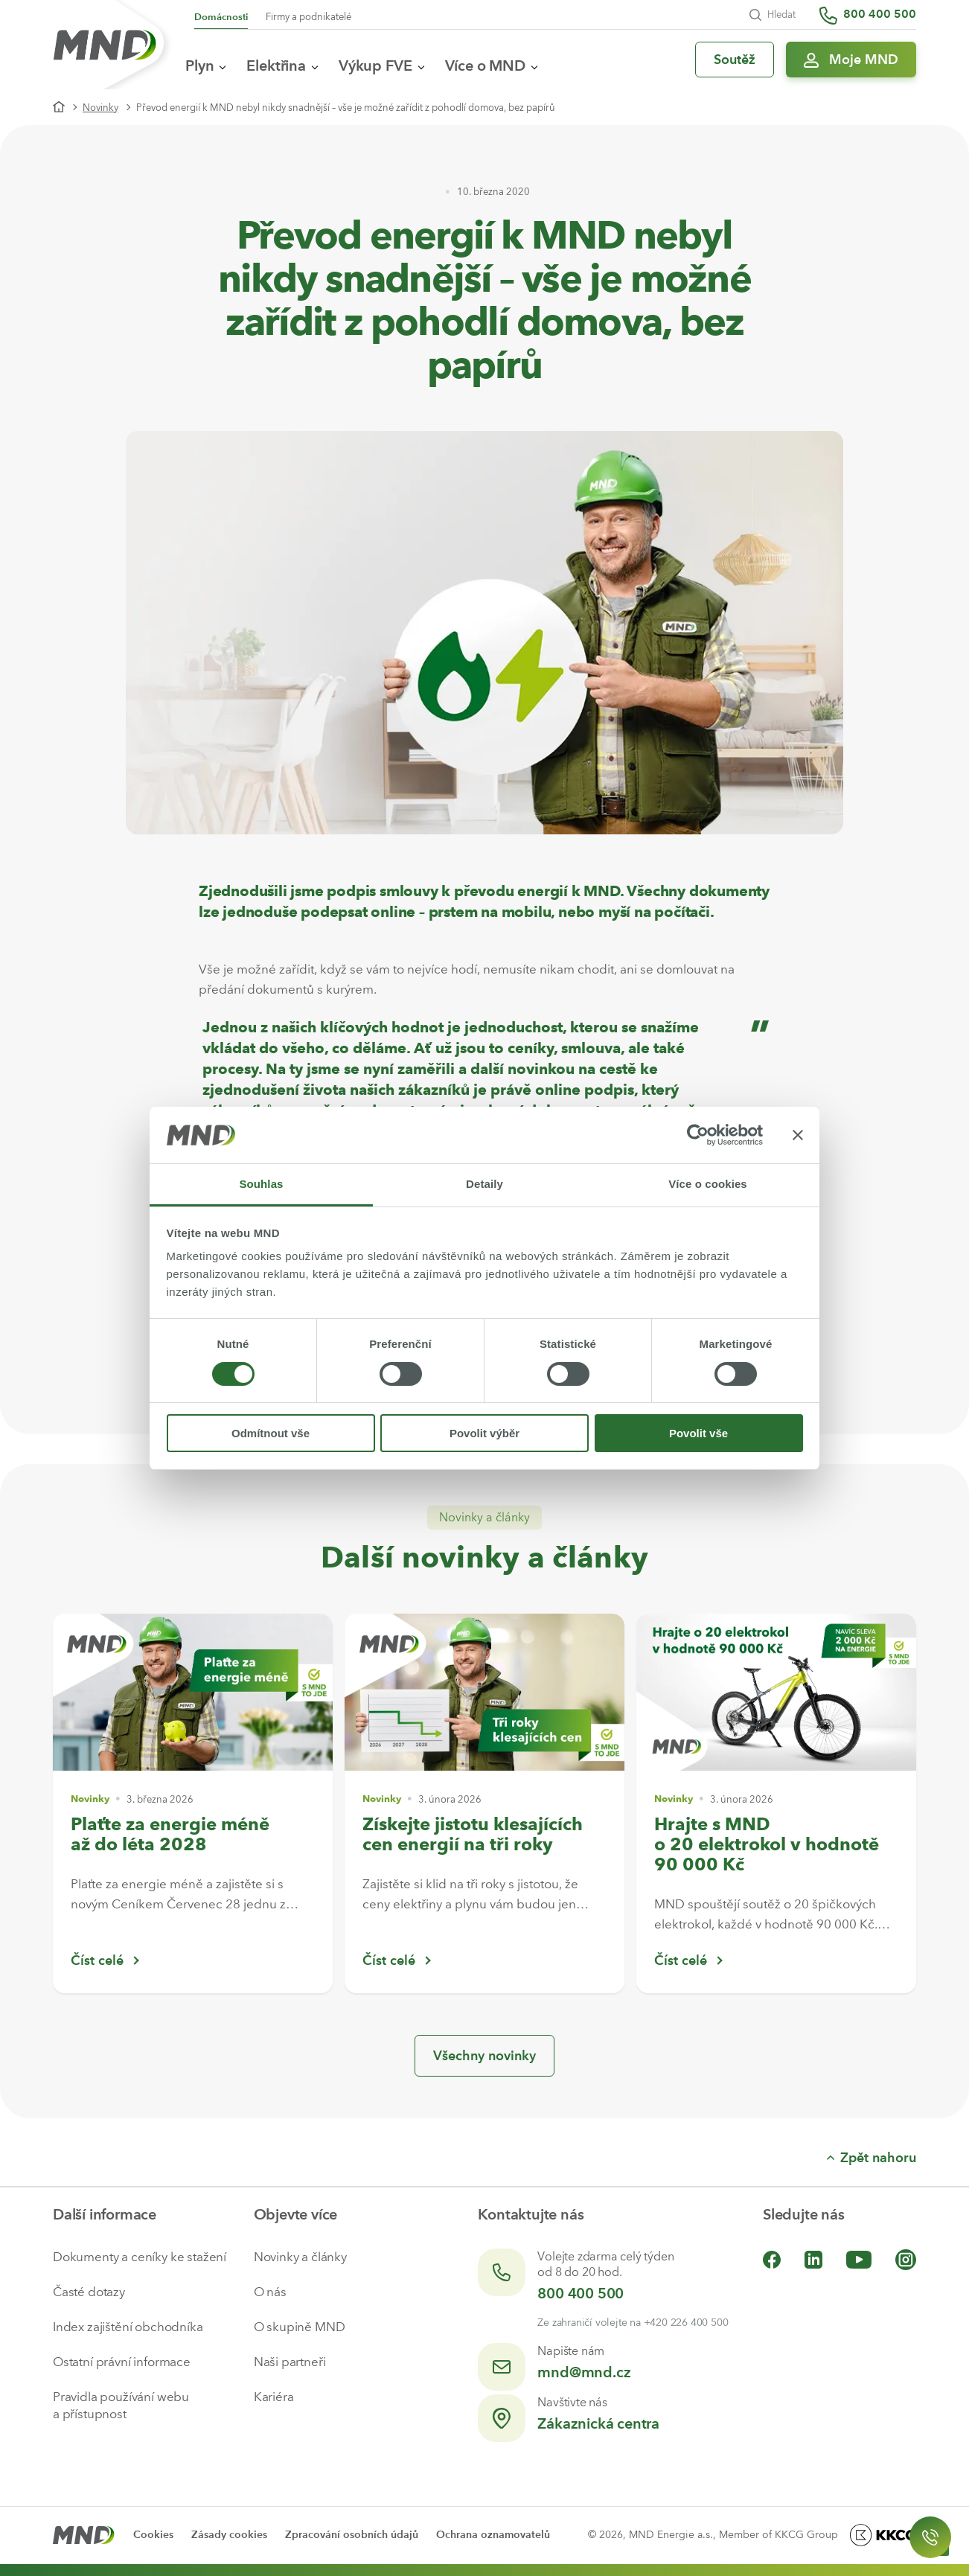  Describe the element at coordinates (205, 65) in the screenshot. I see `Plyn` at that location.